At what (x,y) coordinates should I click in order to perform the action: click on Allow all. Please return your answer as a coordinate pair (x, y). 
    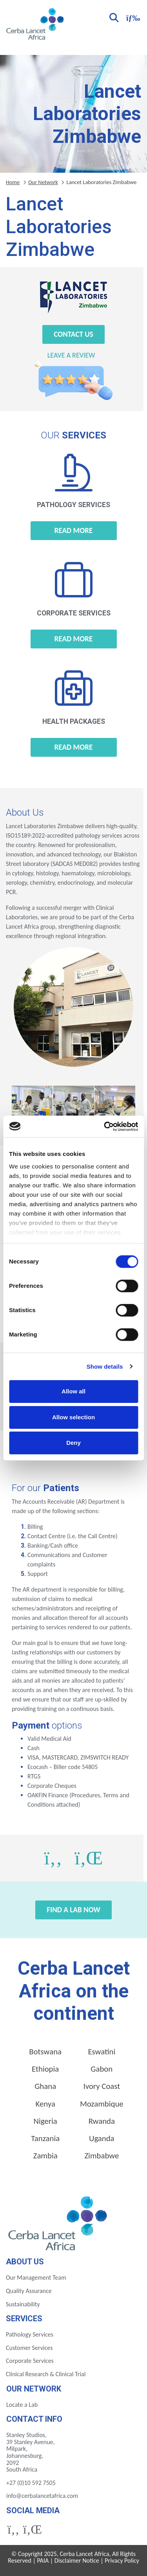
    Looking at the image, I should click on (73, 1391).